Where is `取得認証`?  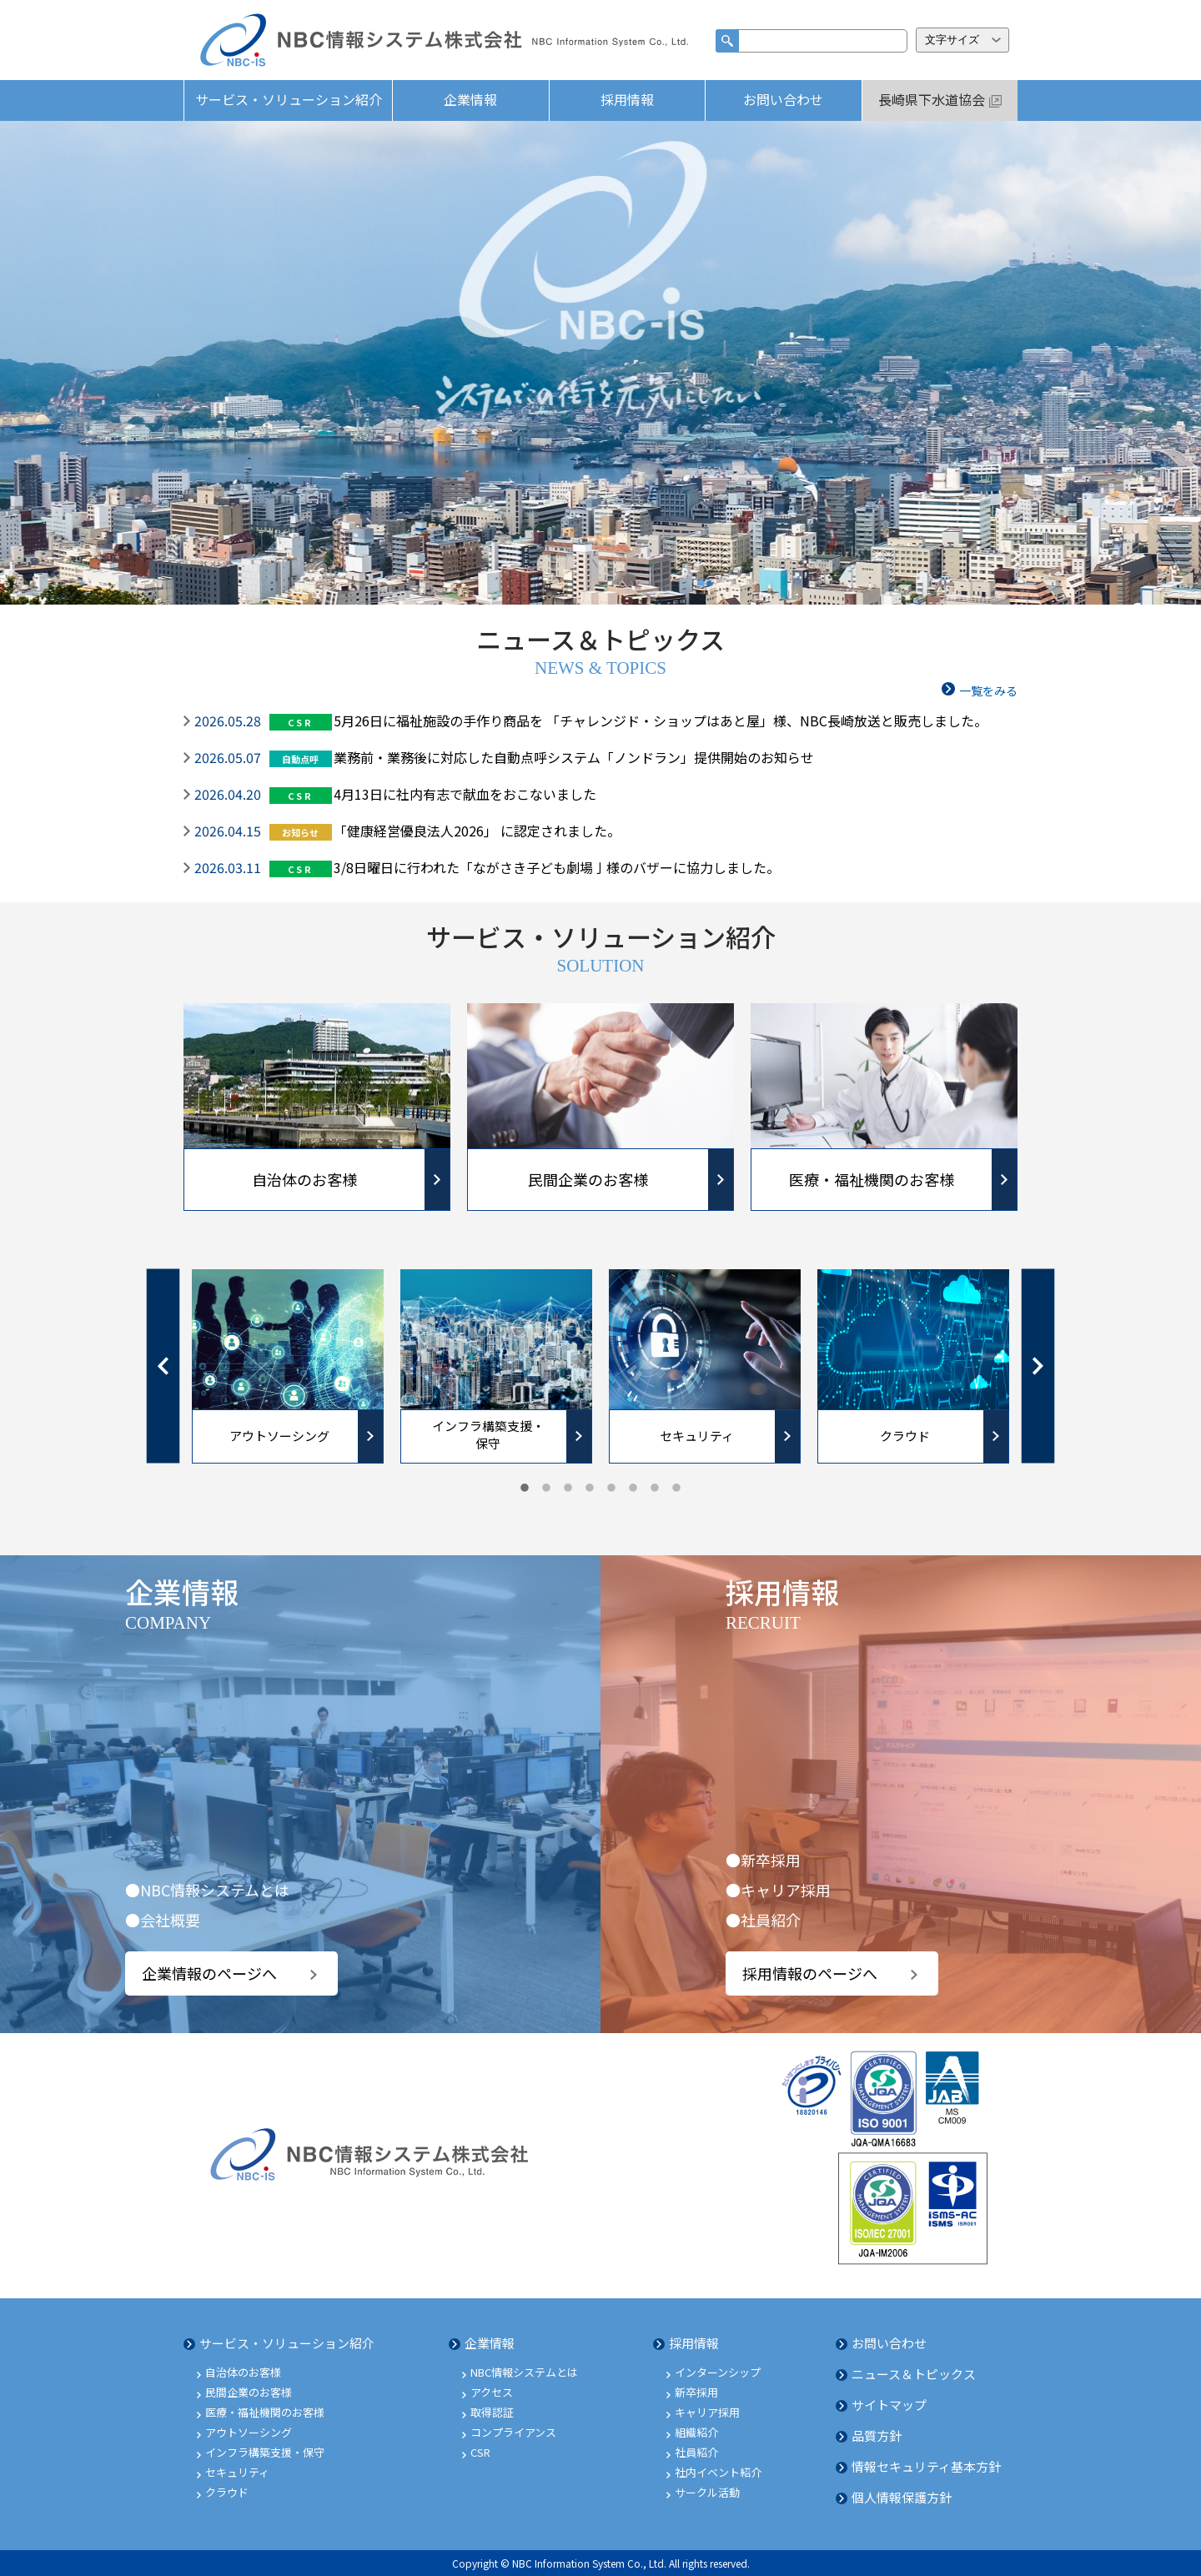
取得認証 is located at coordinates (492, 2412).